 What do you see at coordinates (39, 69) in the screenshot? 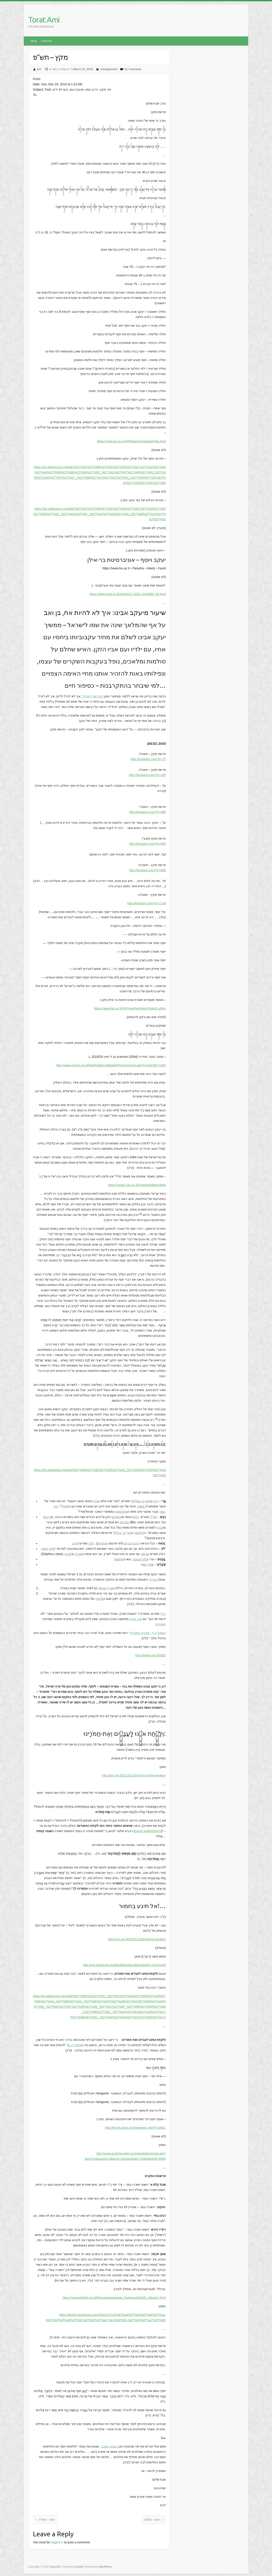
I see `ami` at bounding box center [39, 69].